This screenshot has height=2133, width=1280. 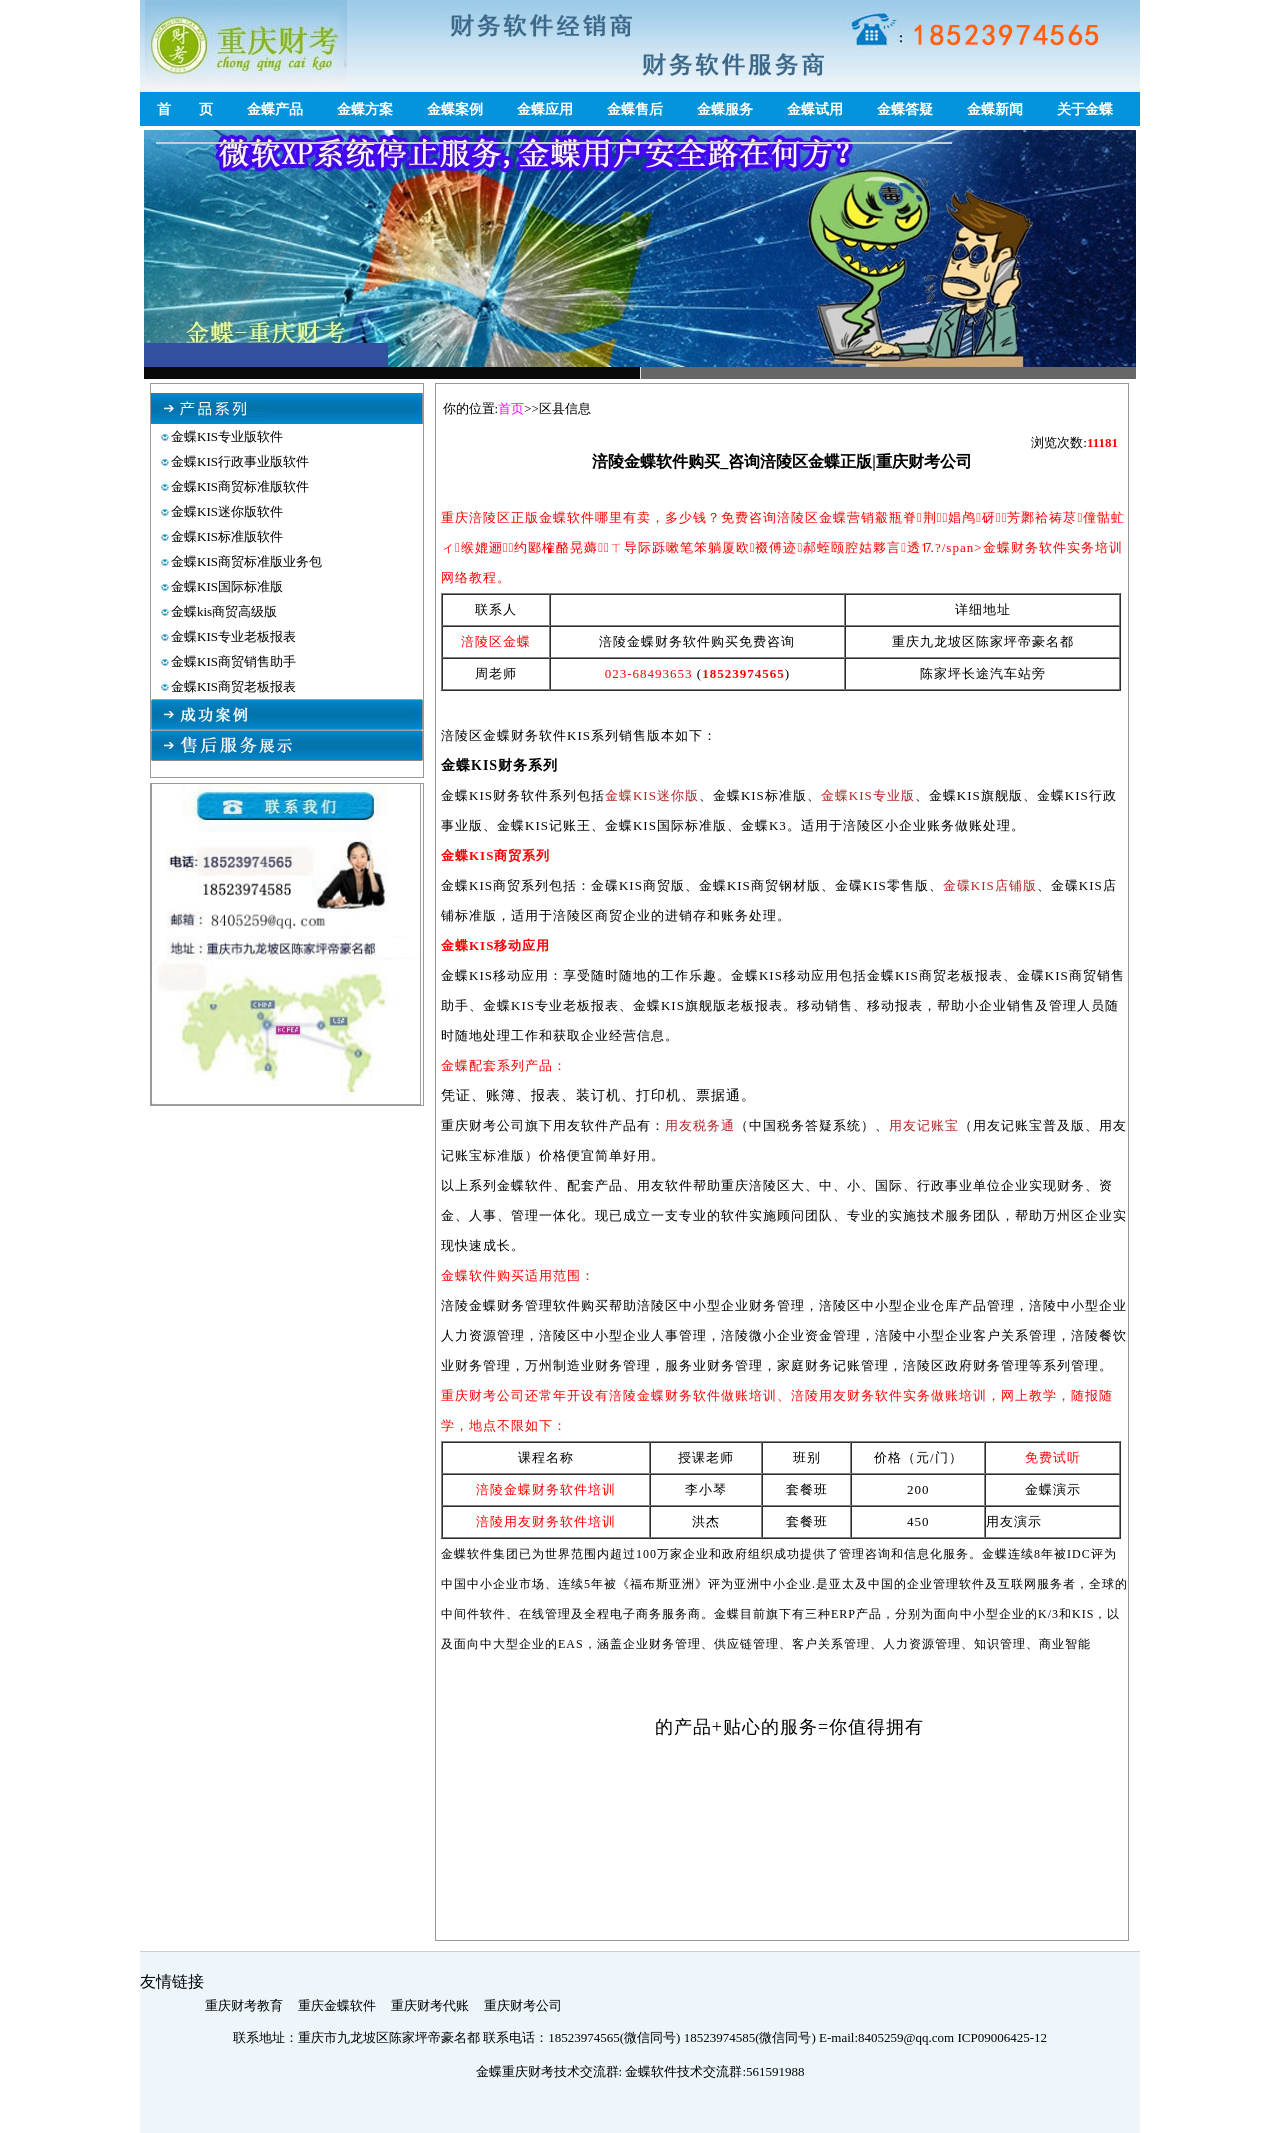 What do you see at coordinates (227, 586) in the screenshot?
I see `金蝶KIS国际标准版` at bounding box center [227, 586].